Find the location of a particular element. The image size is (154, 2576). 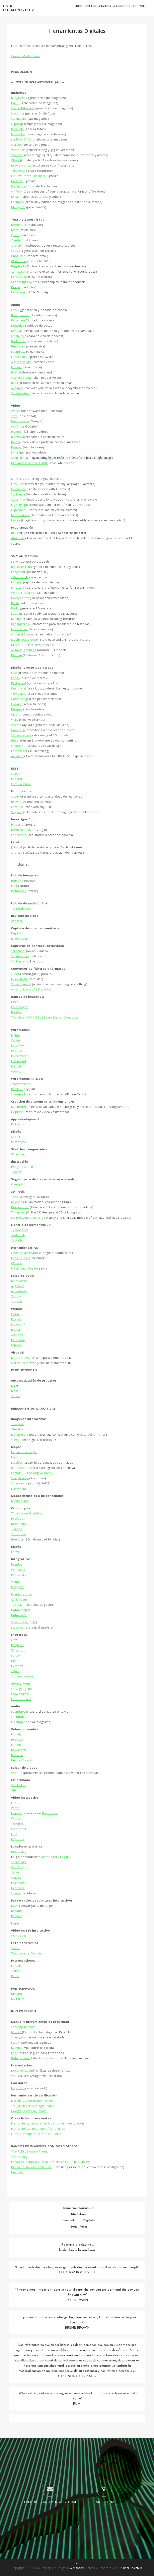

Vectorize is located at coordinates (18, 150).